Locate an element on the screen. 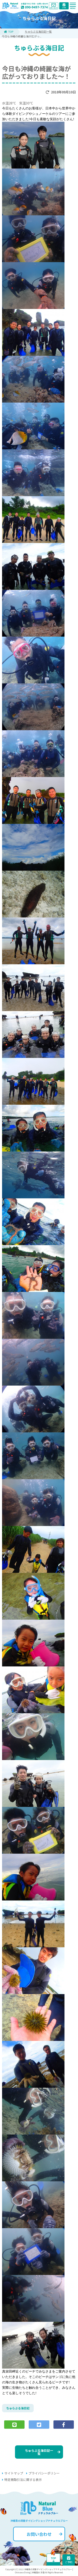  お問い合わせ is located at coordinates (44, 2534).